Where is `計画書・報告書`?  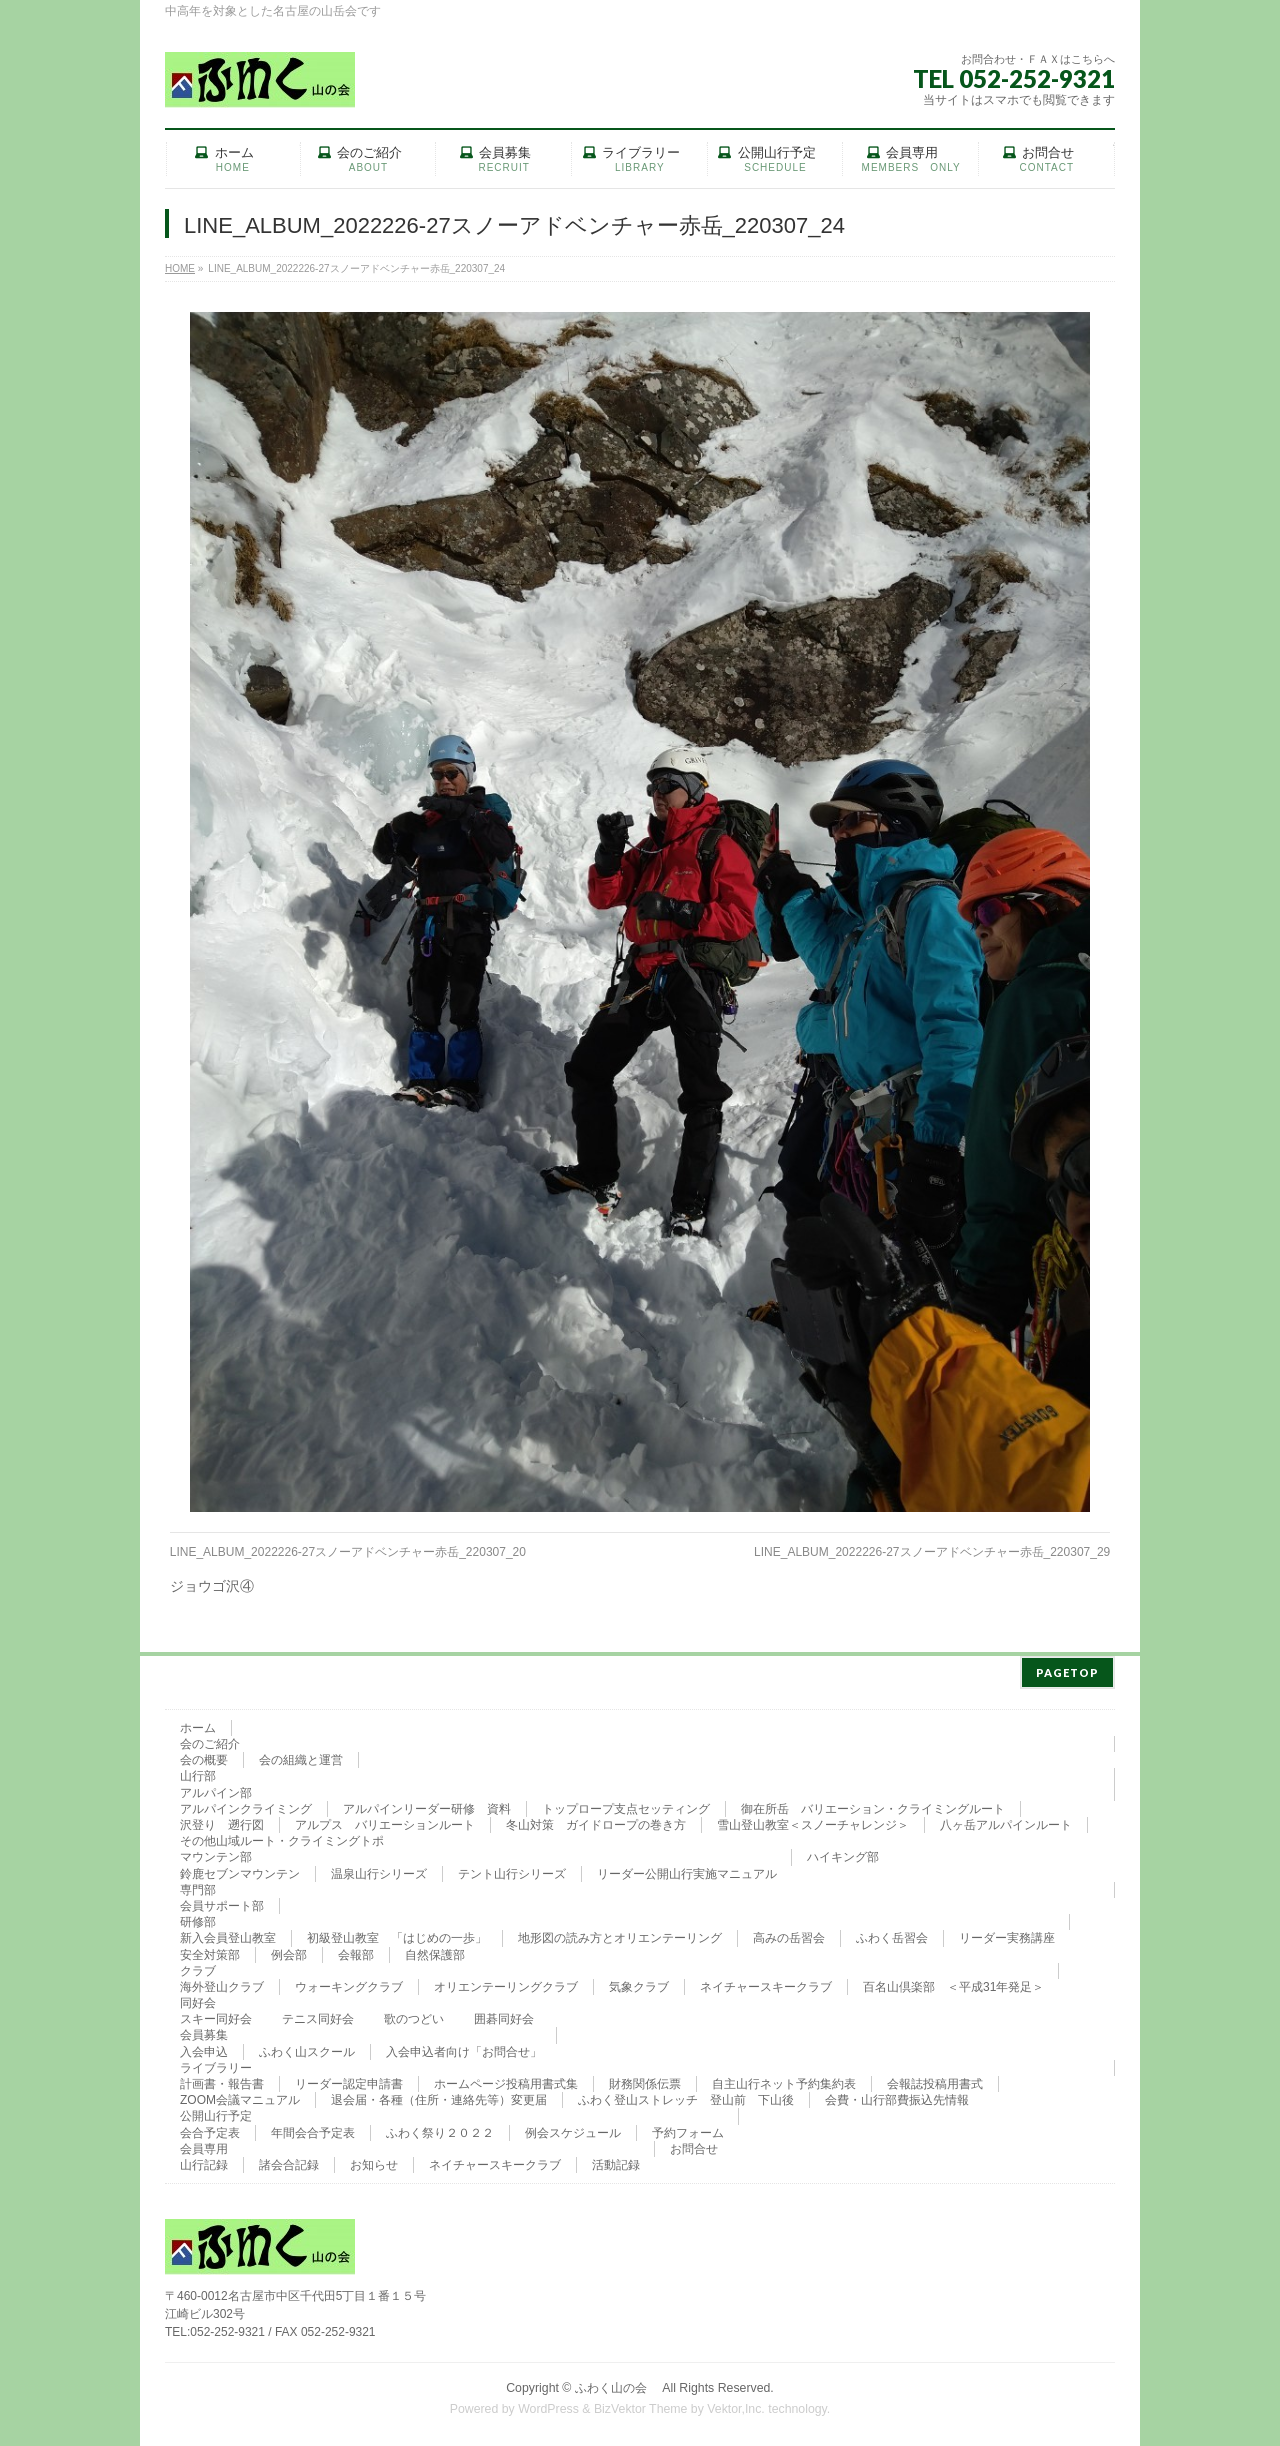
計画書・報告書 is located at coordinates (222, 2080).